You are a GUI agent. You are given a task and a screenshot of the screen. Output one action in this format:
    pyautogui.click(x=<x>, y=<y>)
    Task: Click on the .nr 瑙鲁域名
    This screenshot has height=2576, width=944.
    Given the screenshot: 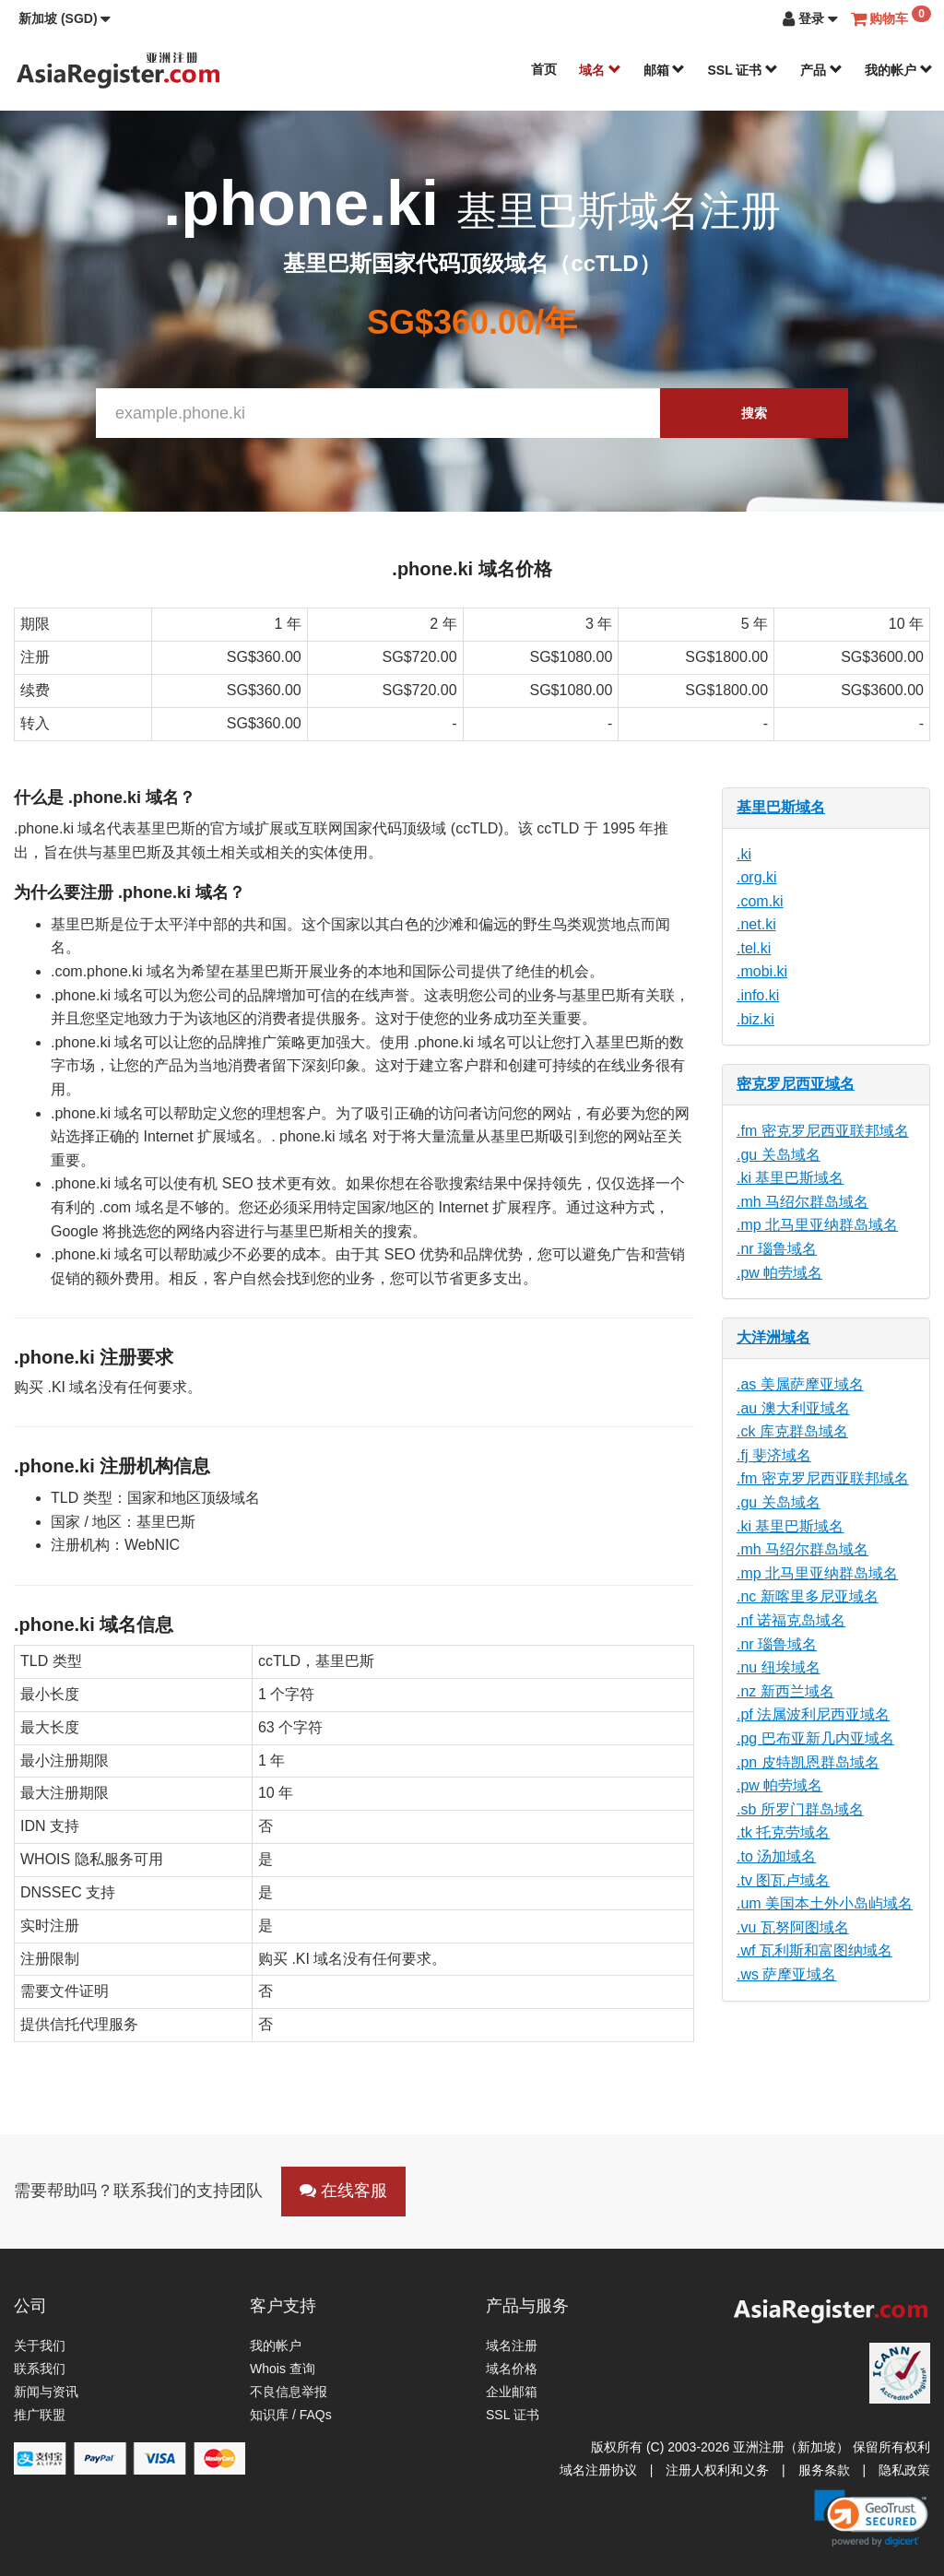 What is the action you would take?
    pyautogui.click(x=777, y=1249)
    